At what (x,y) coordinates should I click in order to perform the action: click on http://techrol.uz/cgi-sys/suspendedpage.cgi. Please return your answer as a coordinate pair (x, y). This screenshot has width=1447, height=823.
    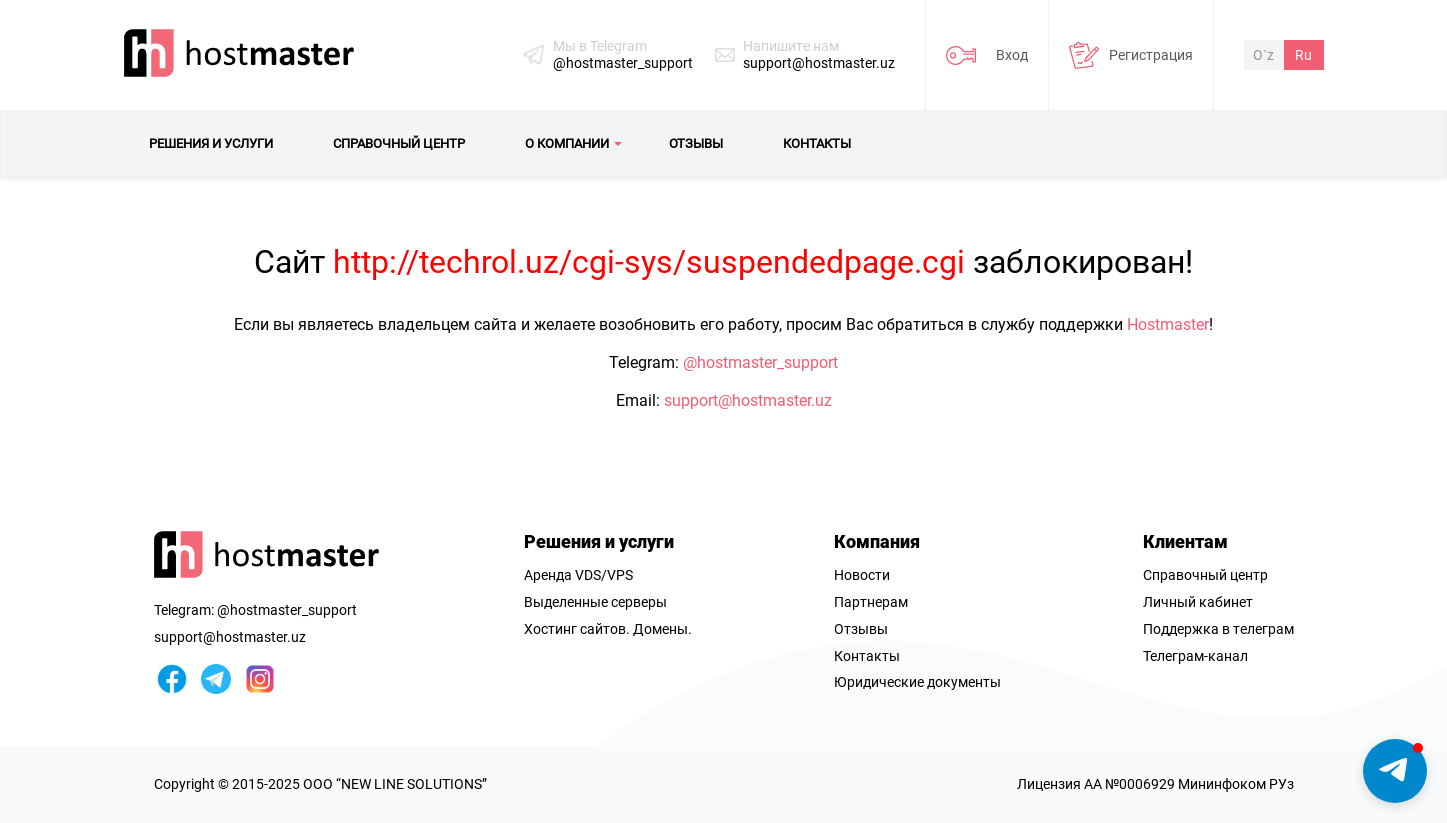
    Looking at the image, I should click on (649, 262).